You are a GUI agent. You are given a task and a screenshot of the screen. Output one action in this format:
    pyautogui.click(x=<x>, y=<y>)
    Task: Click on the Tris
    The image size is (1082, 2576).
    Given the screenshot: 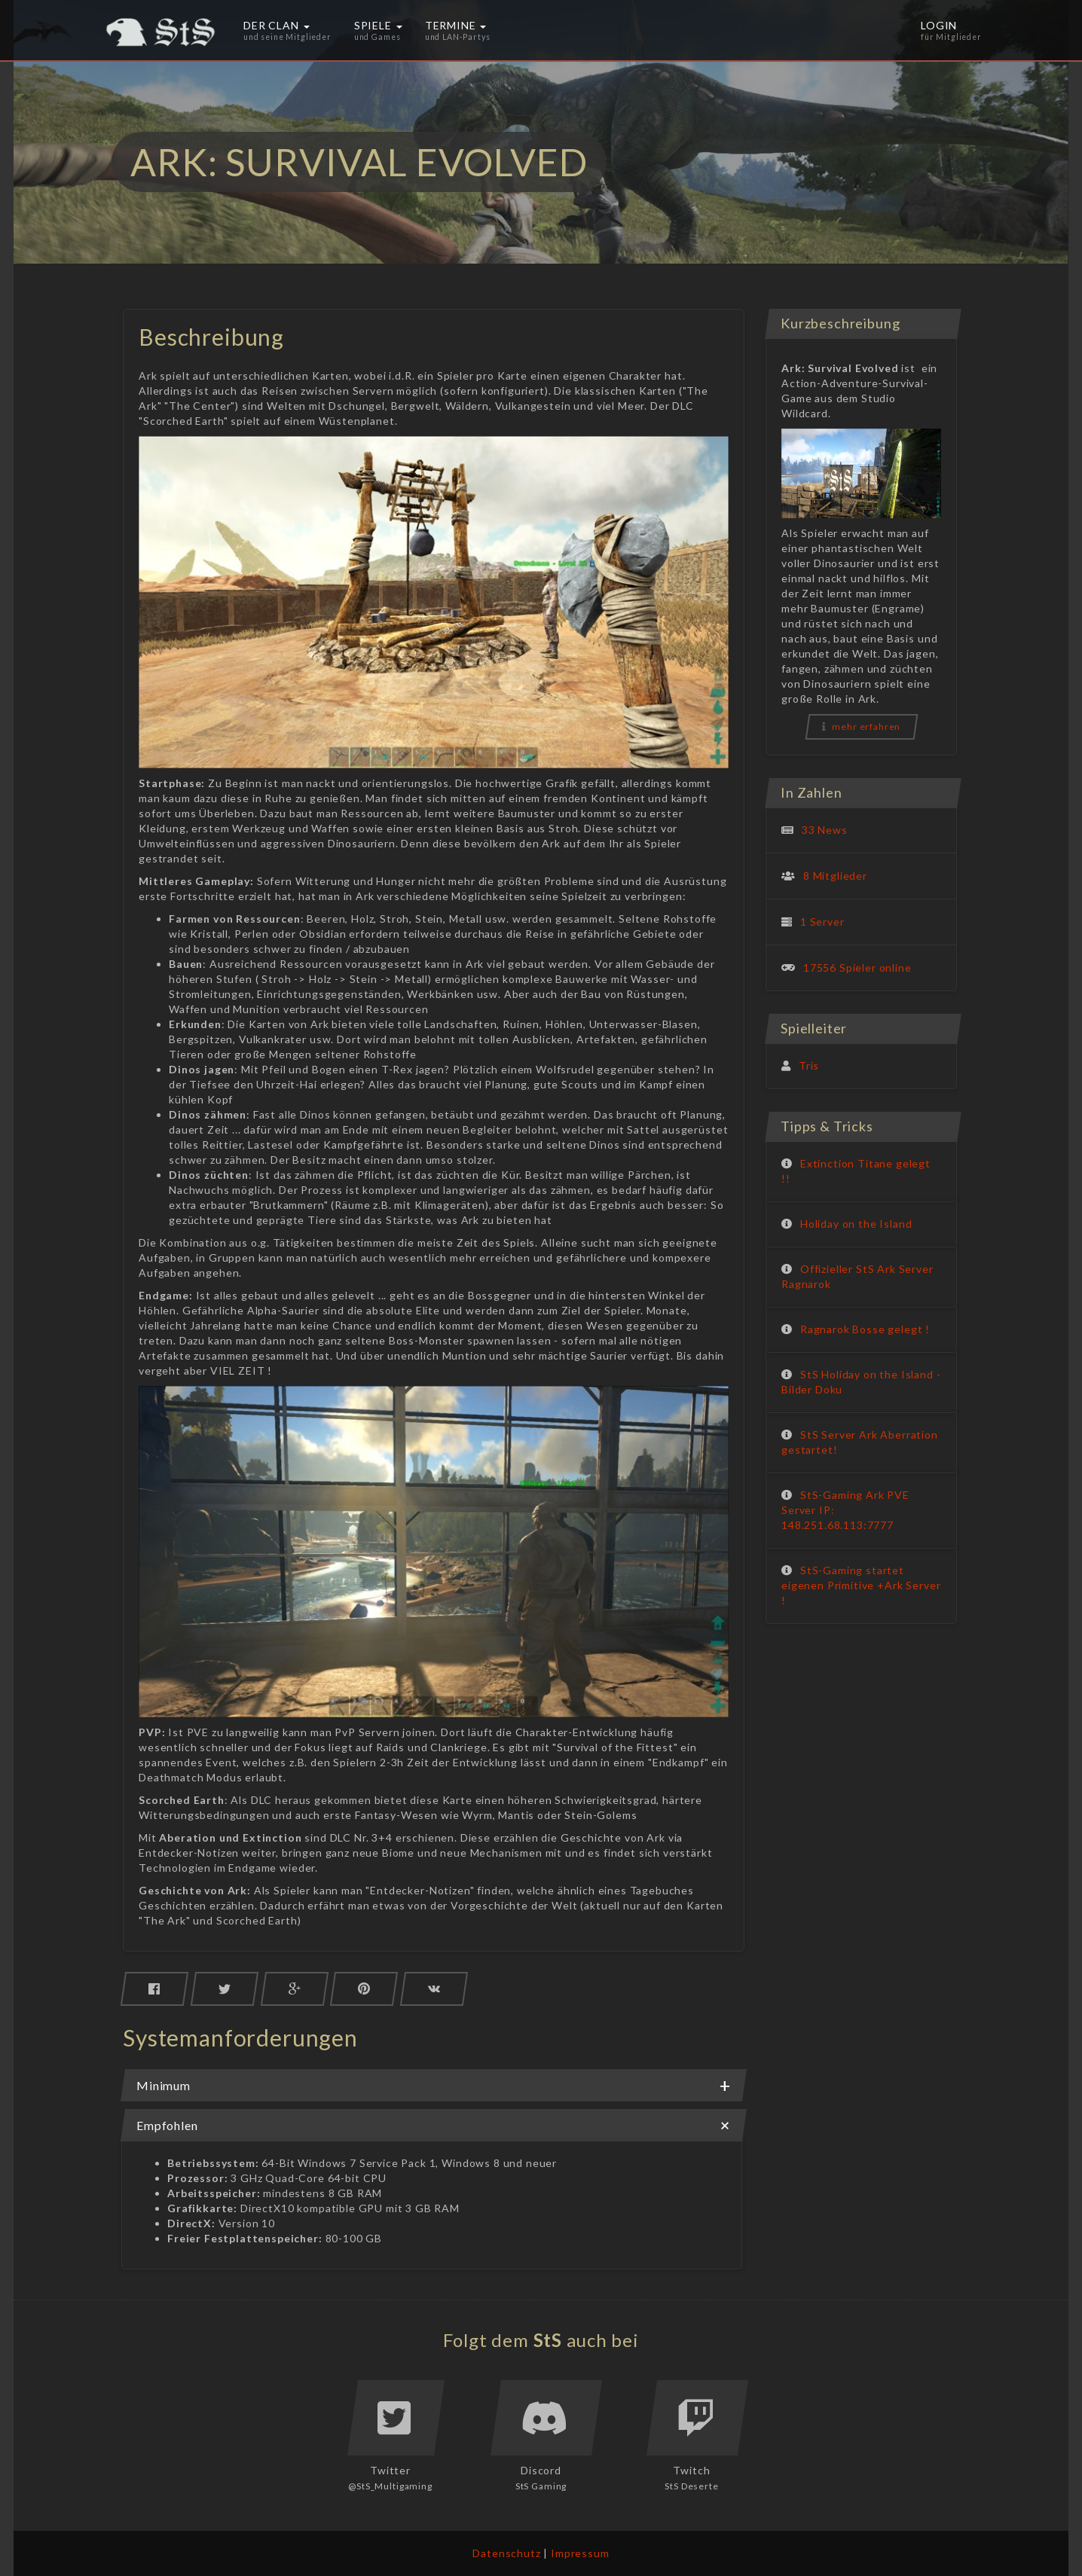 What is the action you would take?
    pyautogui.click(x=809, y=1065)
    